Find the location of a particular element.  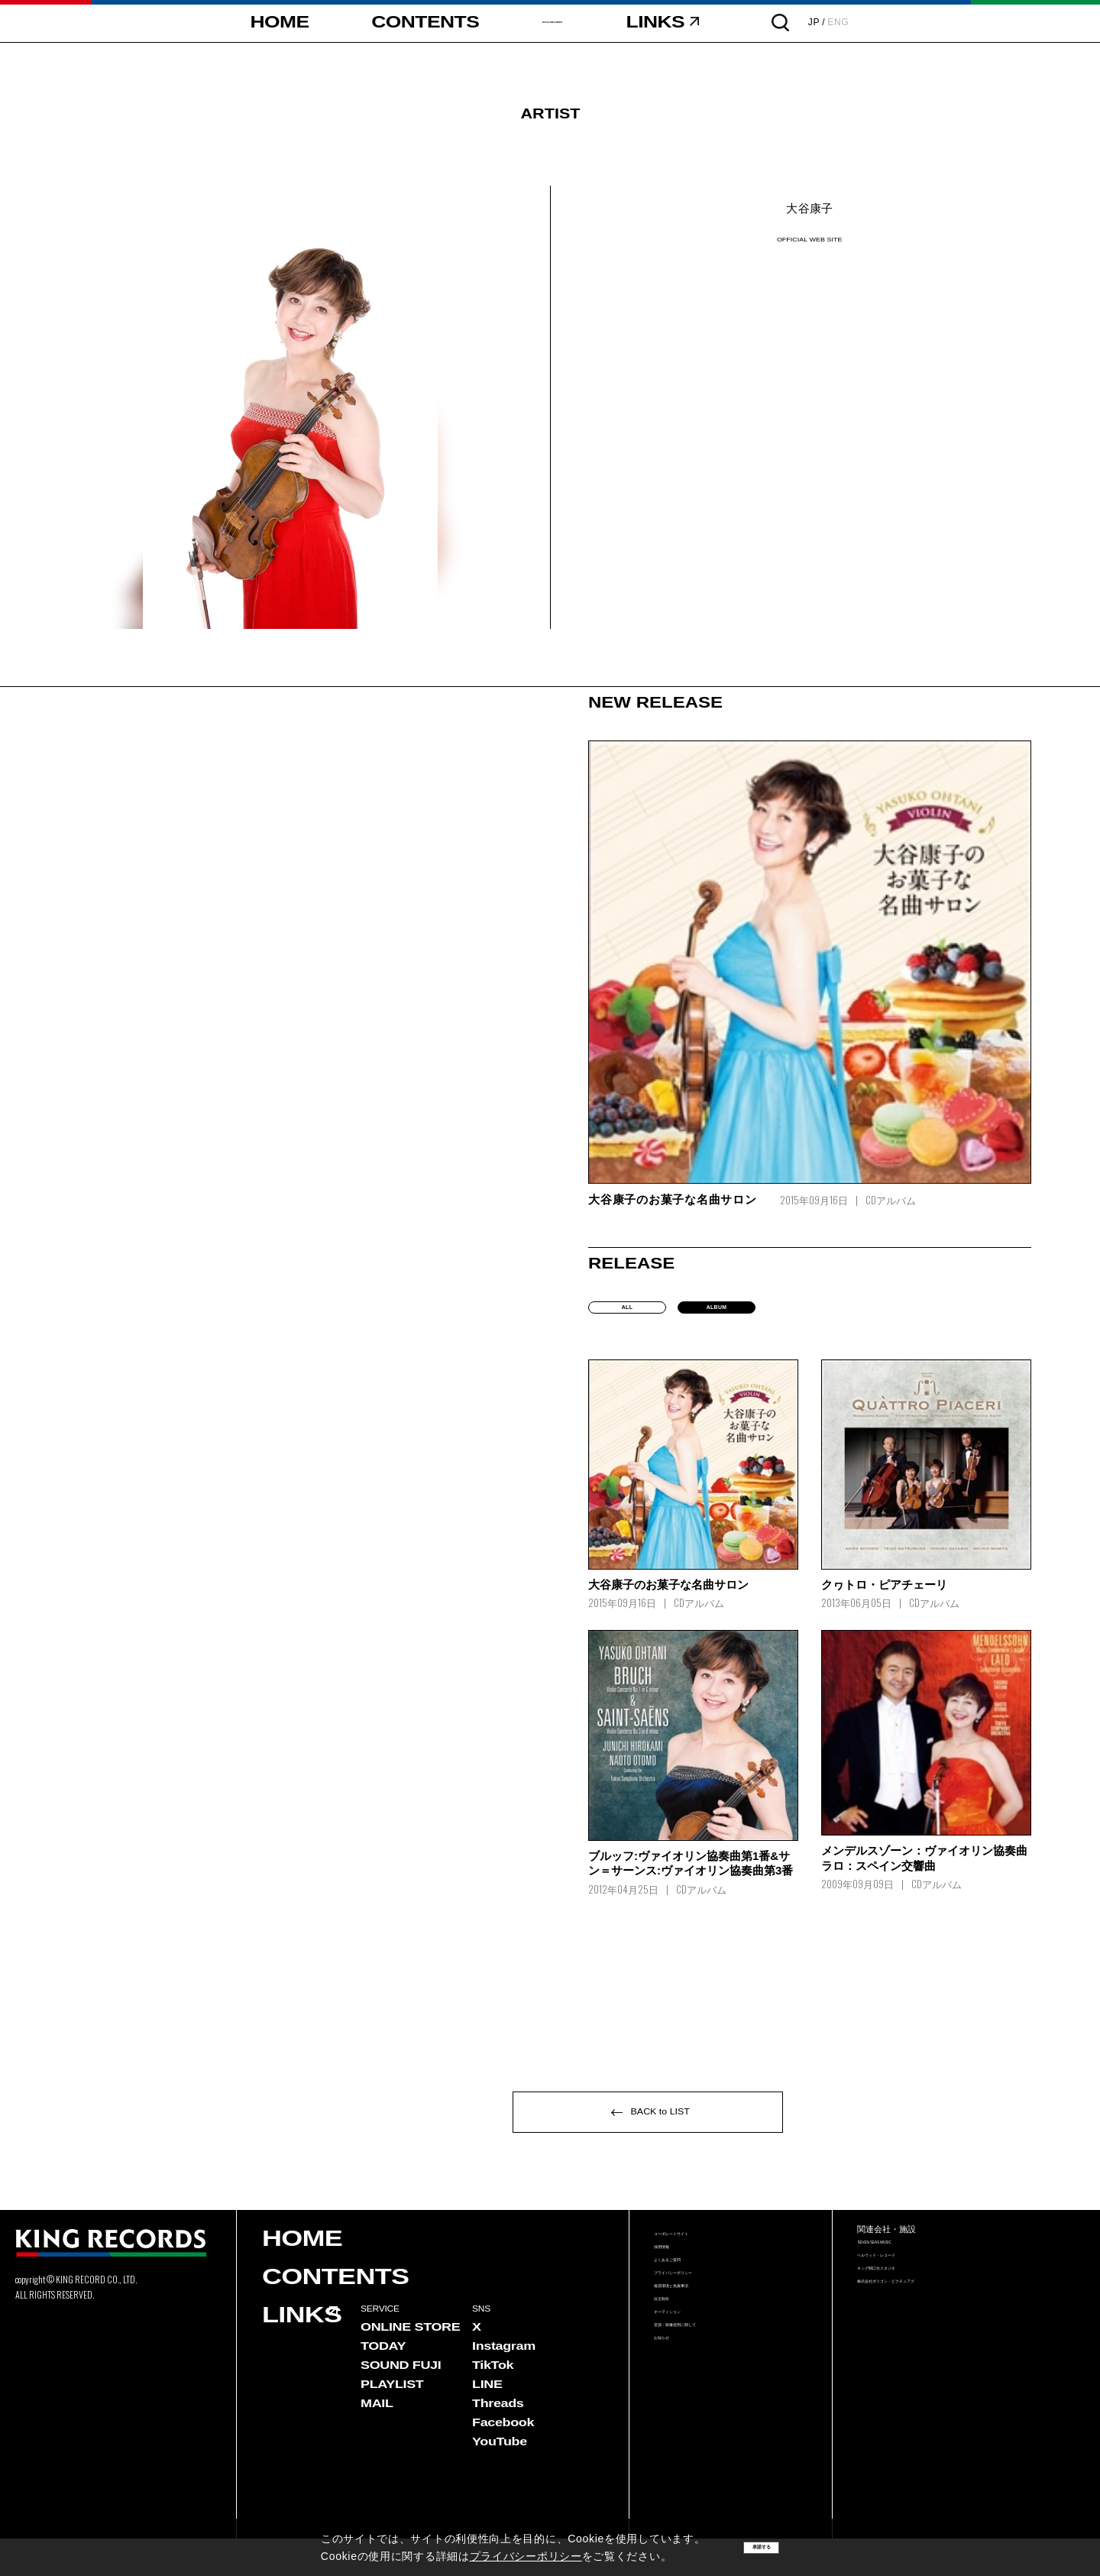

推奨環境と免責事項 is located at coordinates (698, 2360).